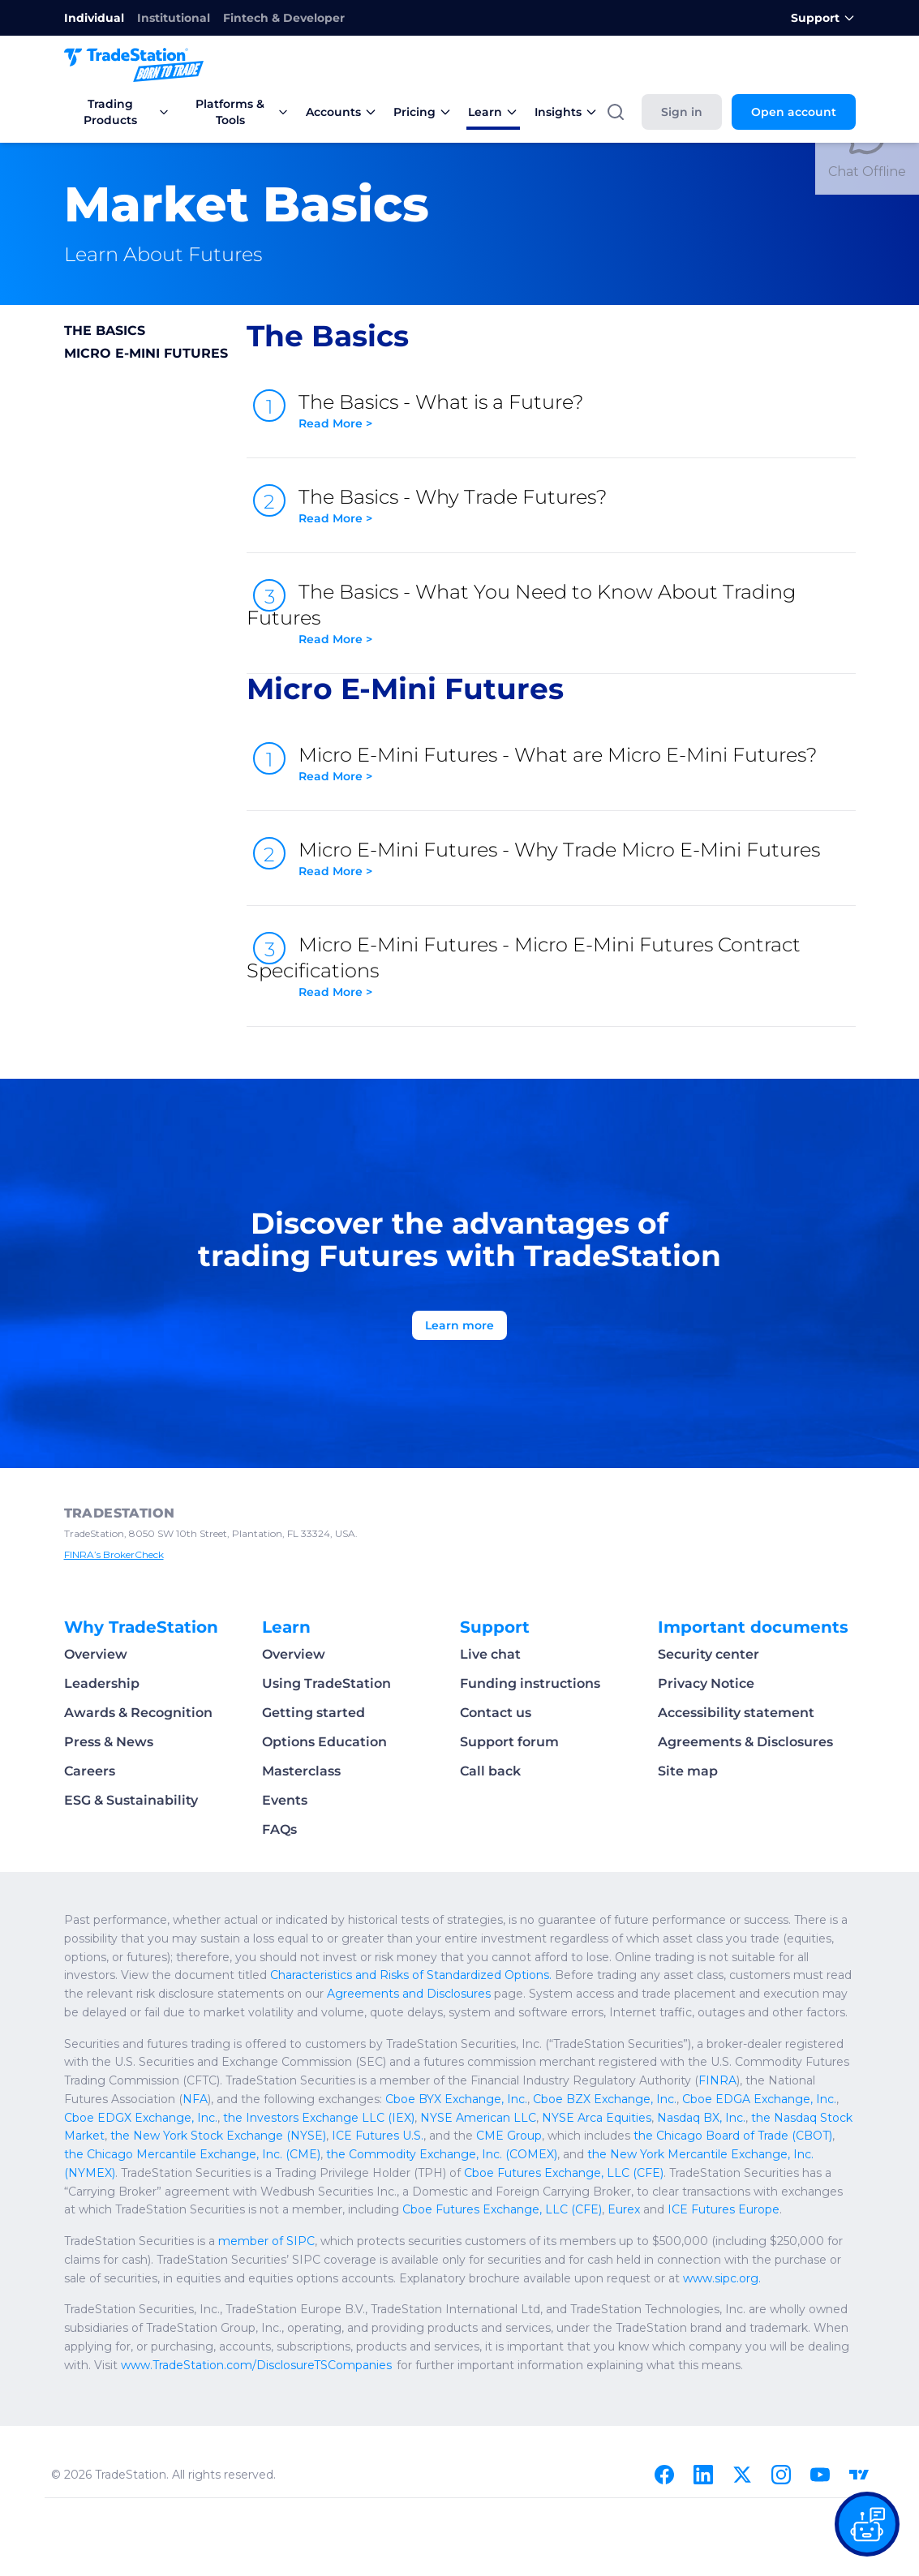 Image resolution: width=919 pixels, height=2576 pixels. Describe the element at coordinates (242, 112) in the screenshot. I see `Platforms & Tools` at that location.